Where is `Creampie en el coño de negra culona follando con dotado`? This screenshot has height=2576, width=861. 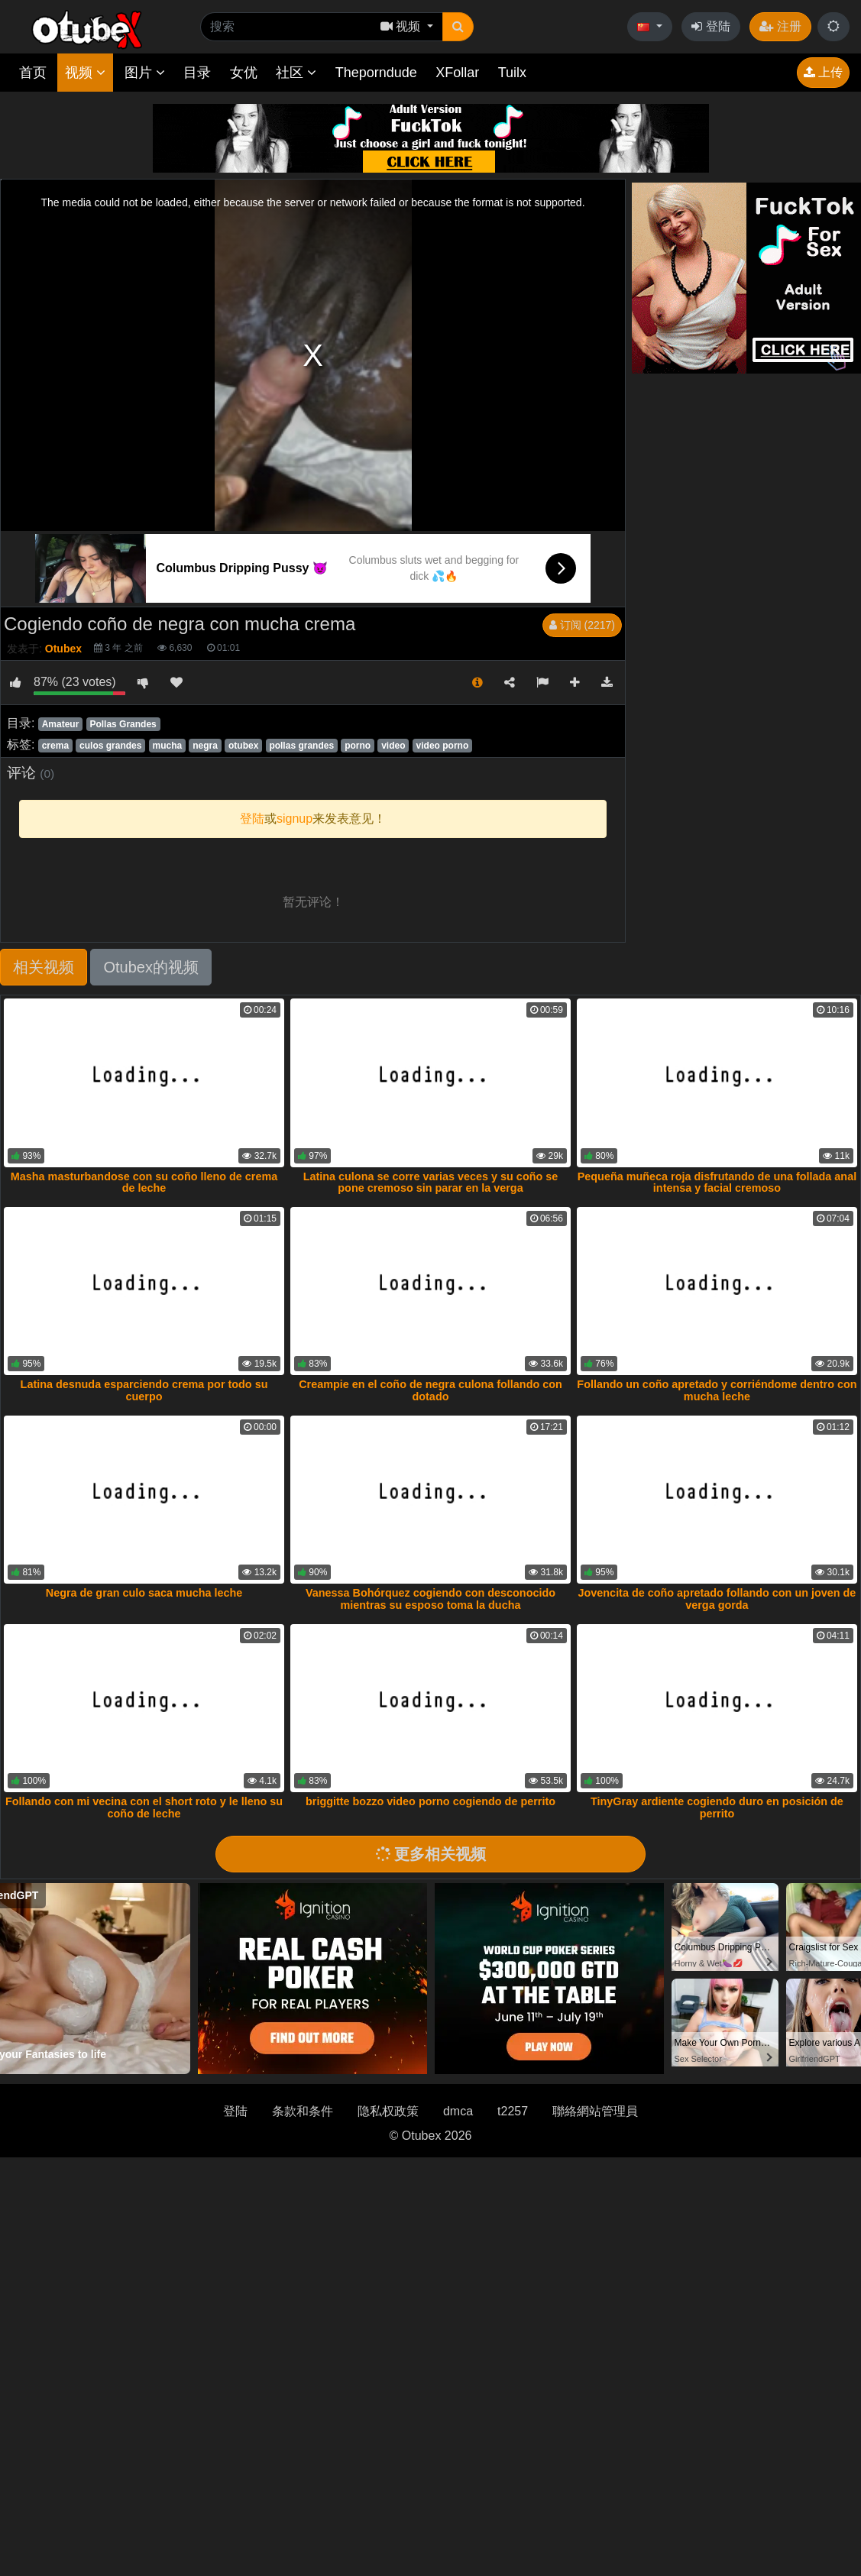
Creampie en el coño de negra culona follando con dotado is located at coordinates (430, 1390).